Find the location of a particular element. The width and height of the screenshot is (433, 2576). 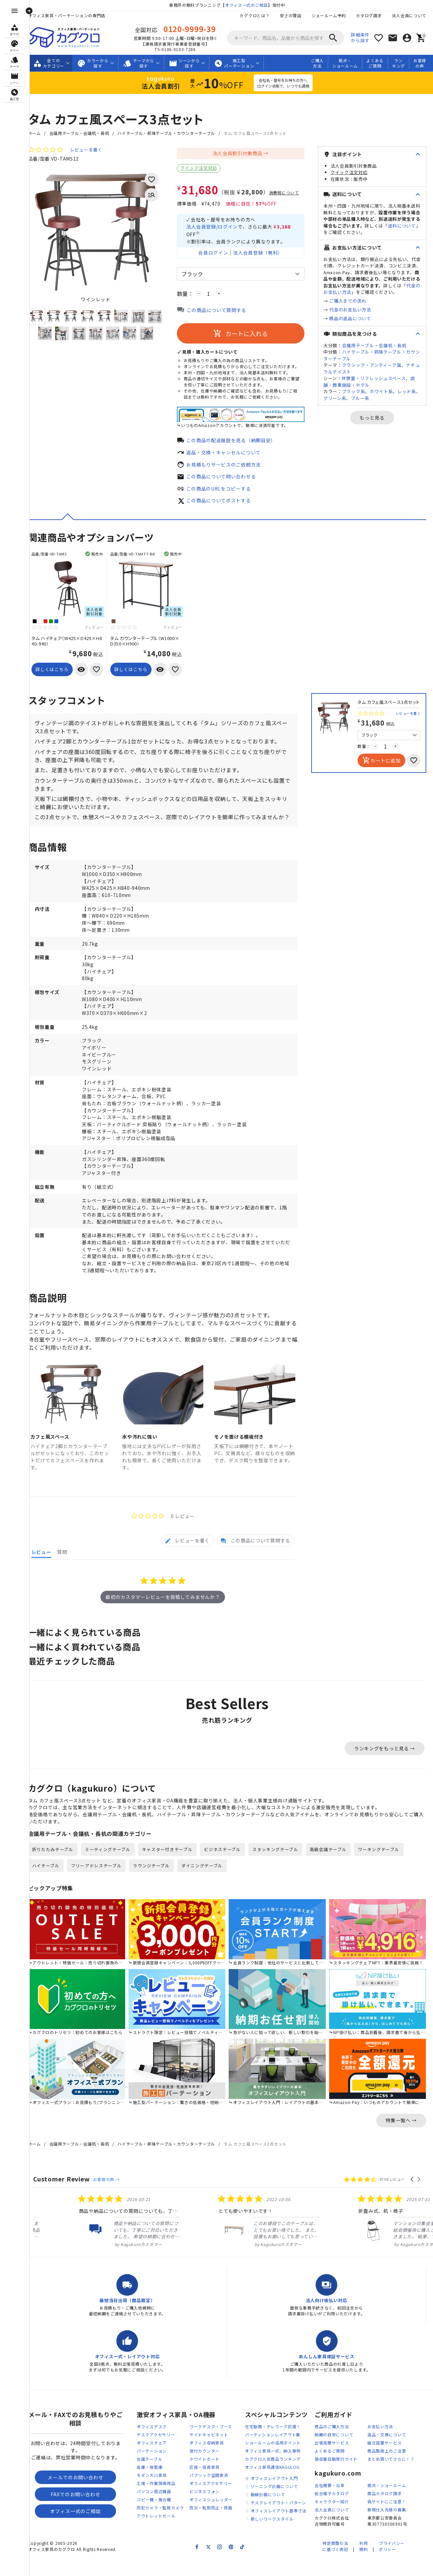

商品カタログ請求 is located at coordinates (384, 2510).